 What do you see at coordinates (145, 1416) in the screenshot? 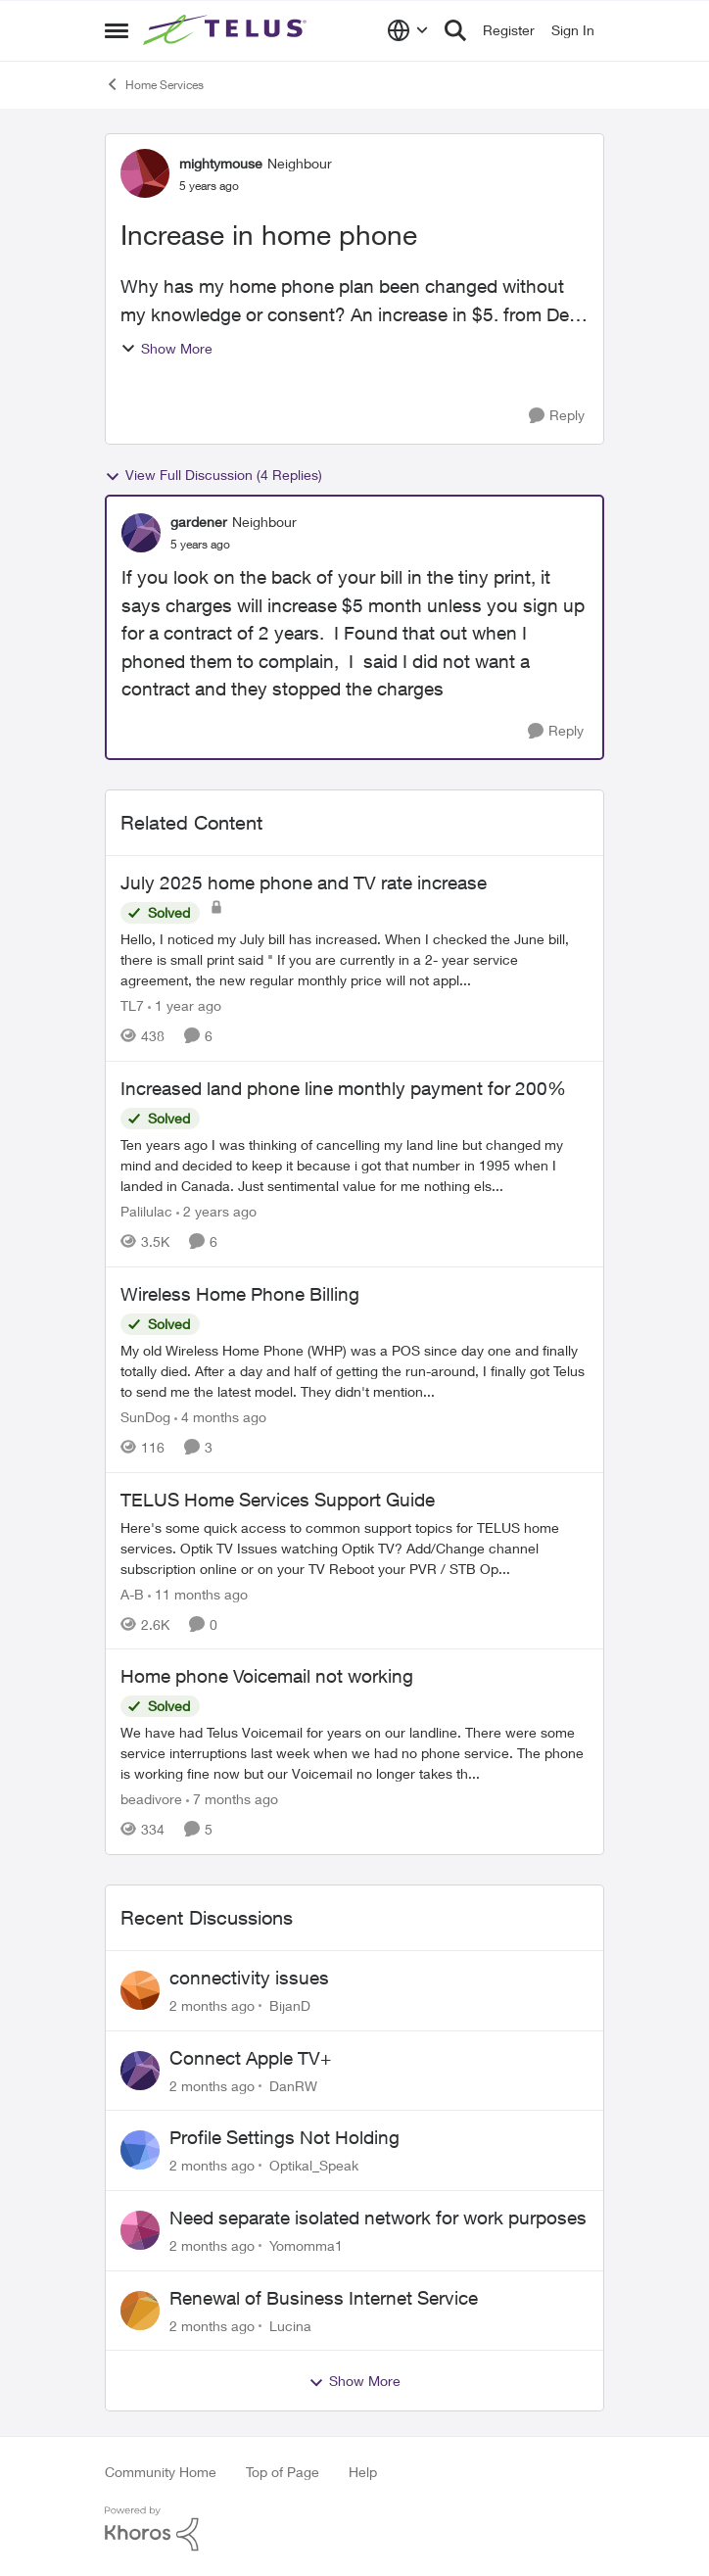
I see `SunDog [View Profile: SunDog, Rank: Advisor]` at bounding box center [145, 1416].